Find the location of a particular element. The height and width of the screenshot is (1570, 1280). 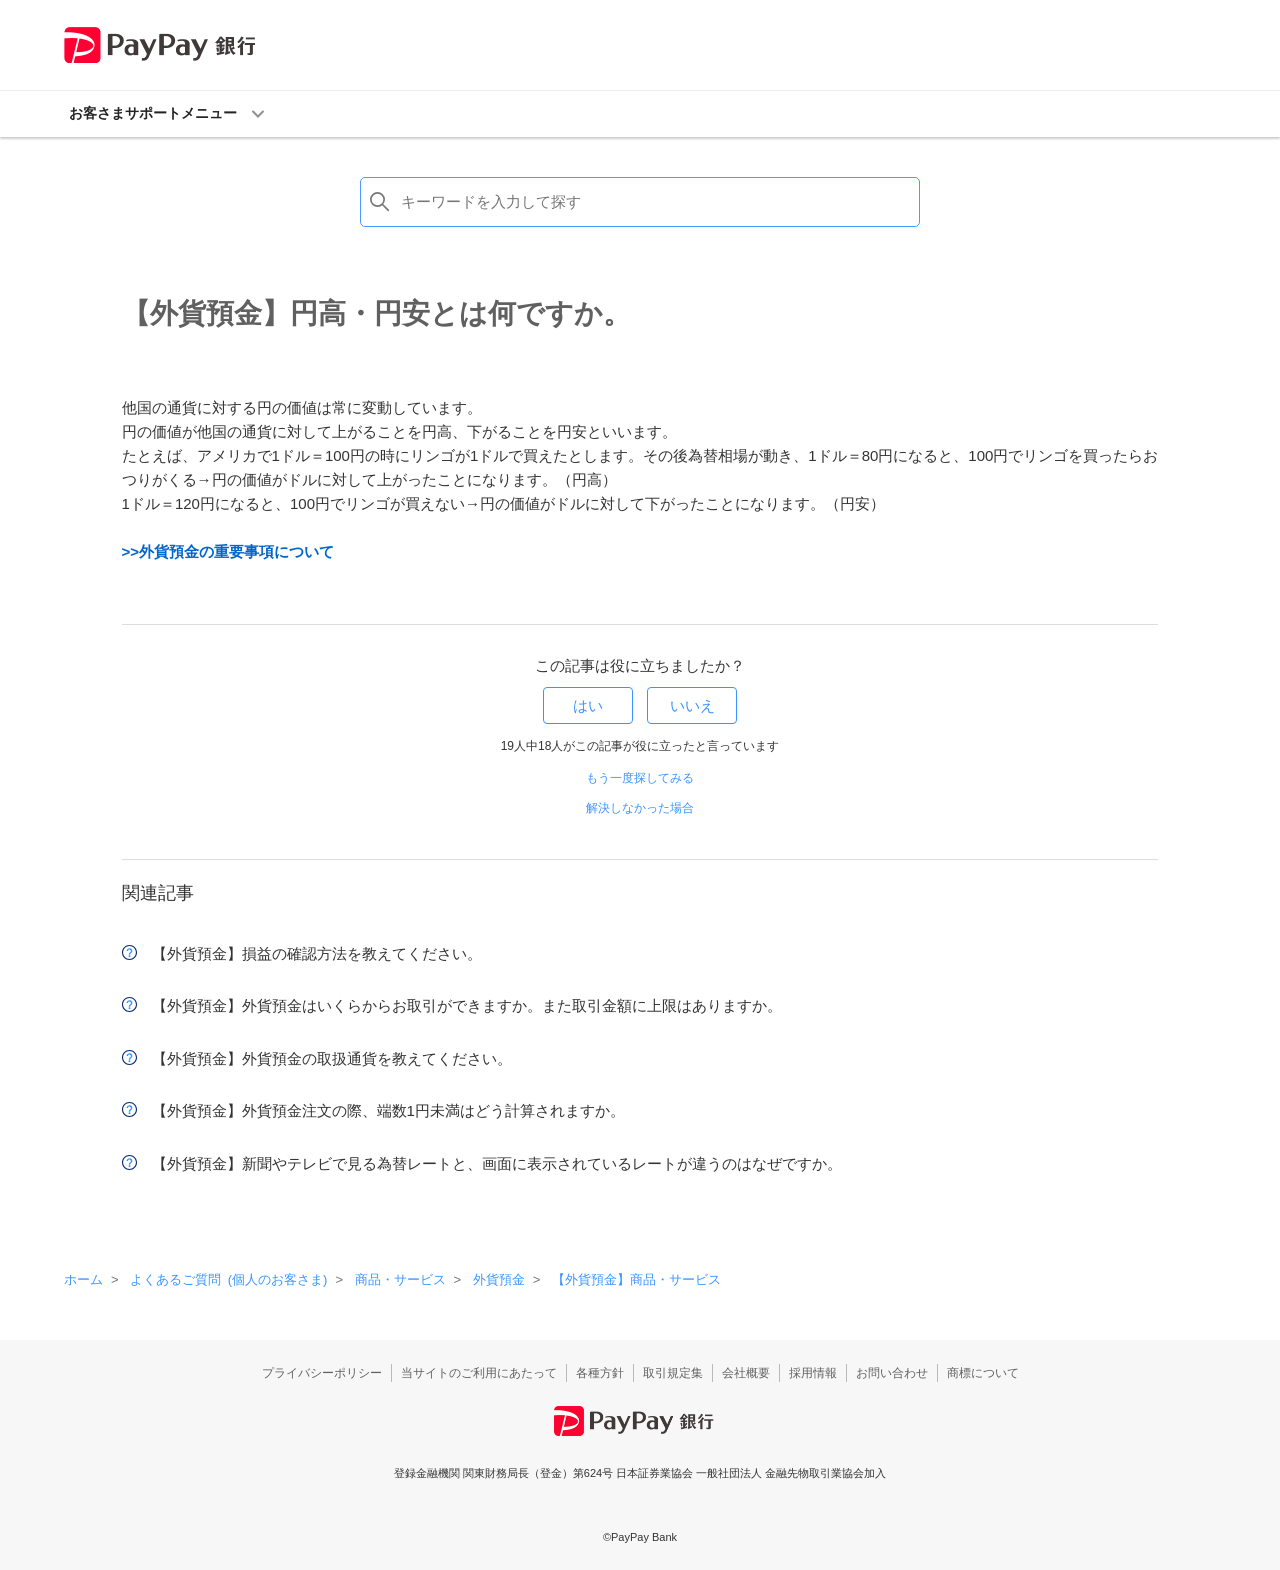

[検索] is located at coordinates (640, 202).